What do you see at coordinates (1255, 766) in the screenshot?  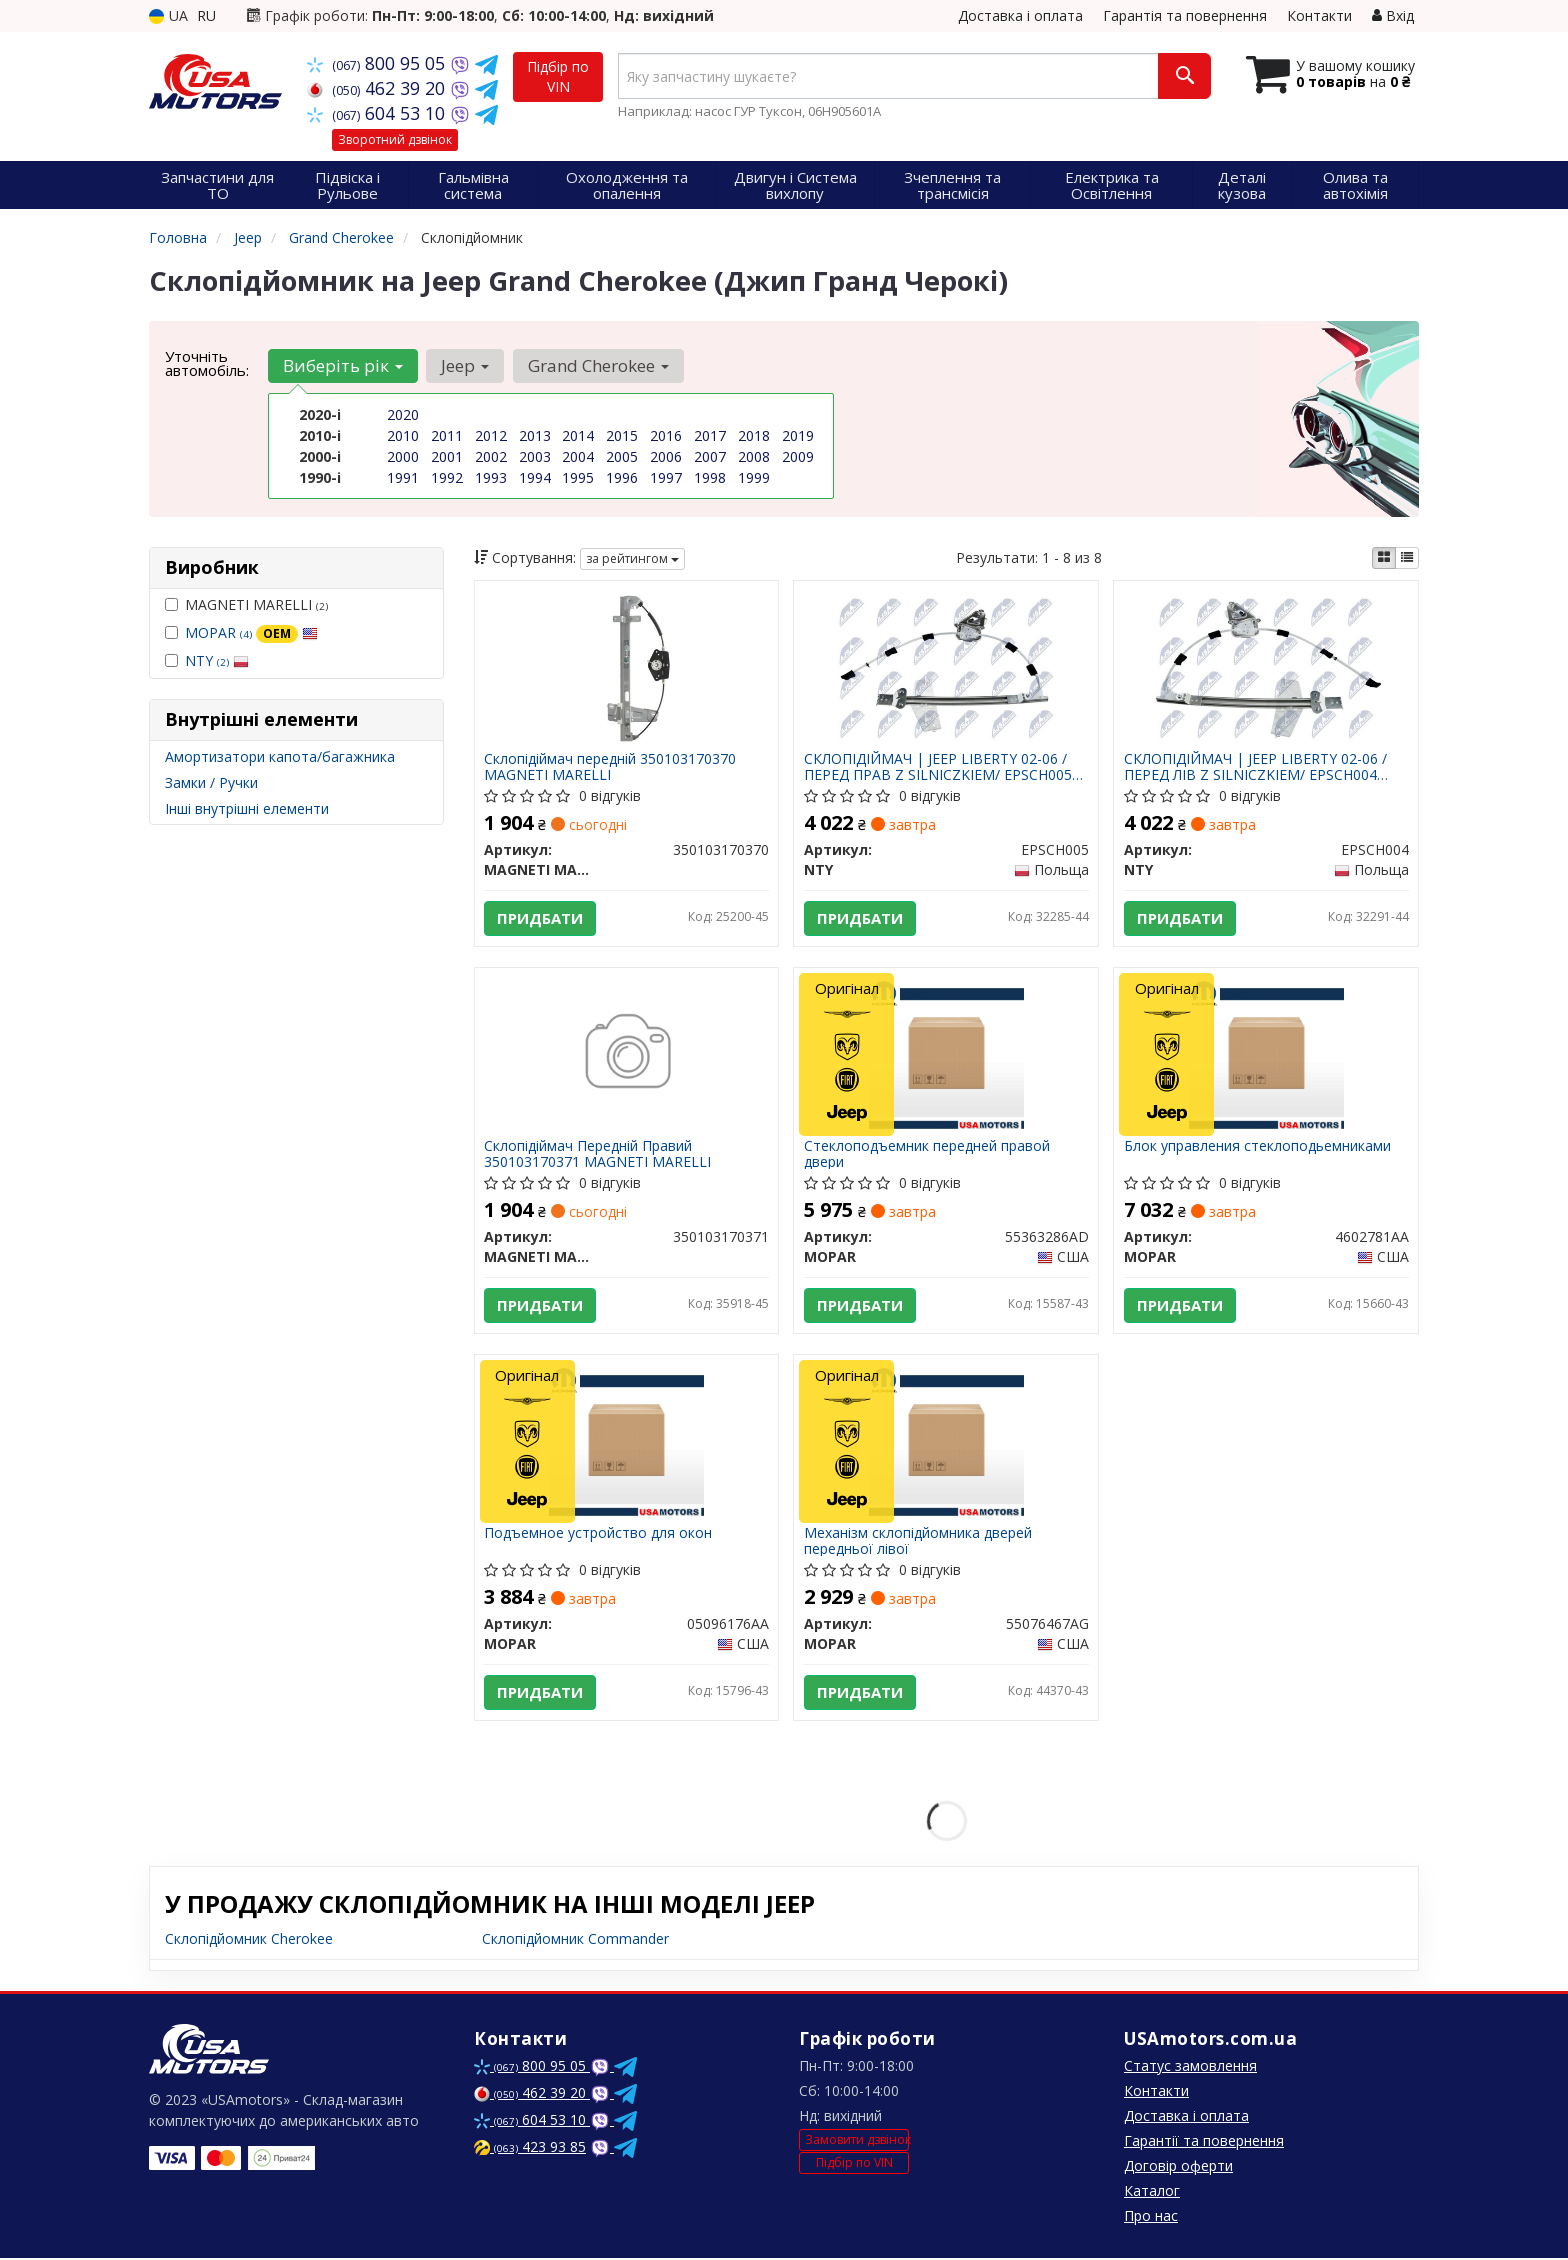 I see `СКЛОПІДІЙМАЧ | JEEP LIBERTY 02-06 /ПЕРЕД ЛІВ Z SILNICZKIEM/ EPSCH004 NTY` at bounding box center [1255, 766].